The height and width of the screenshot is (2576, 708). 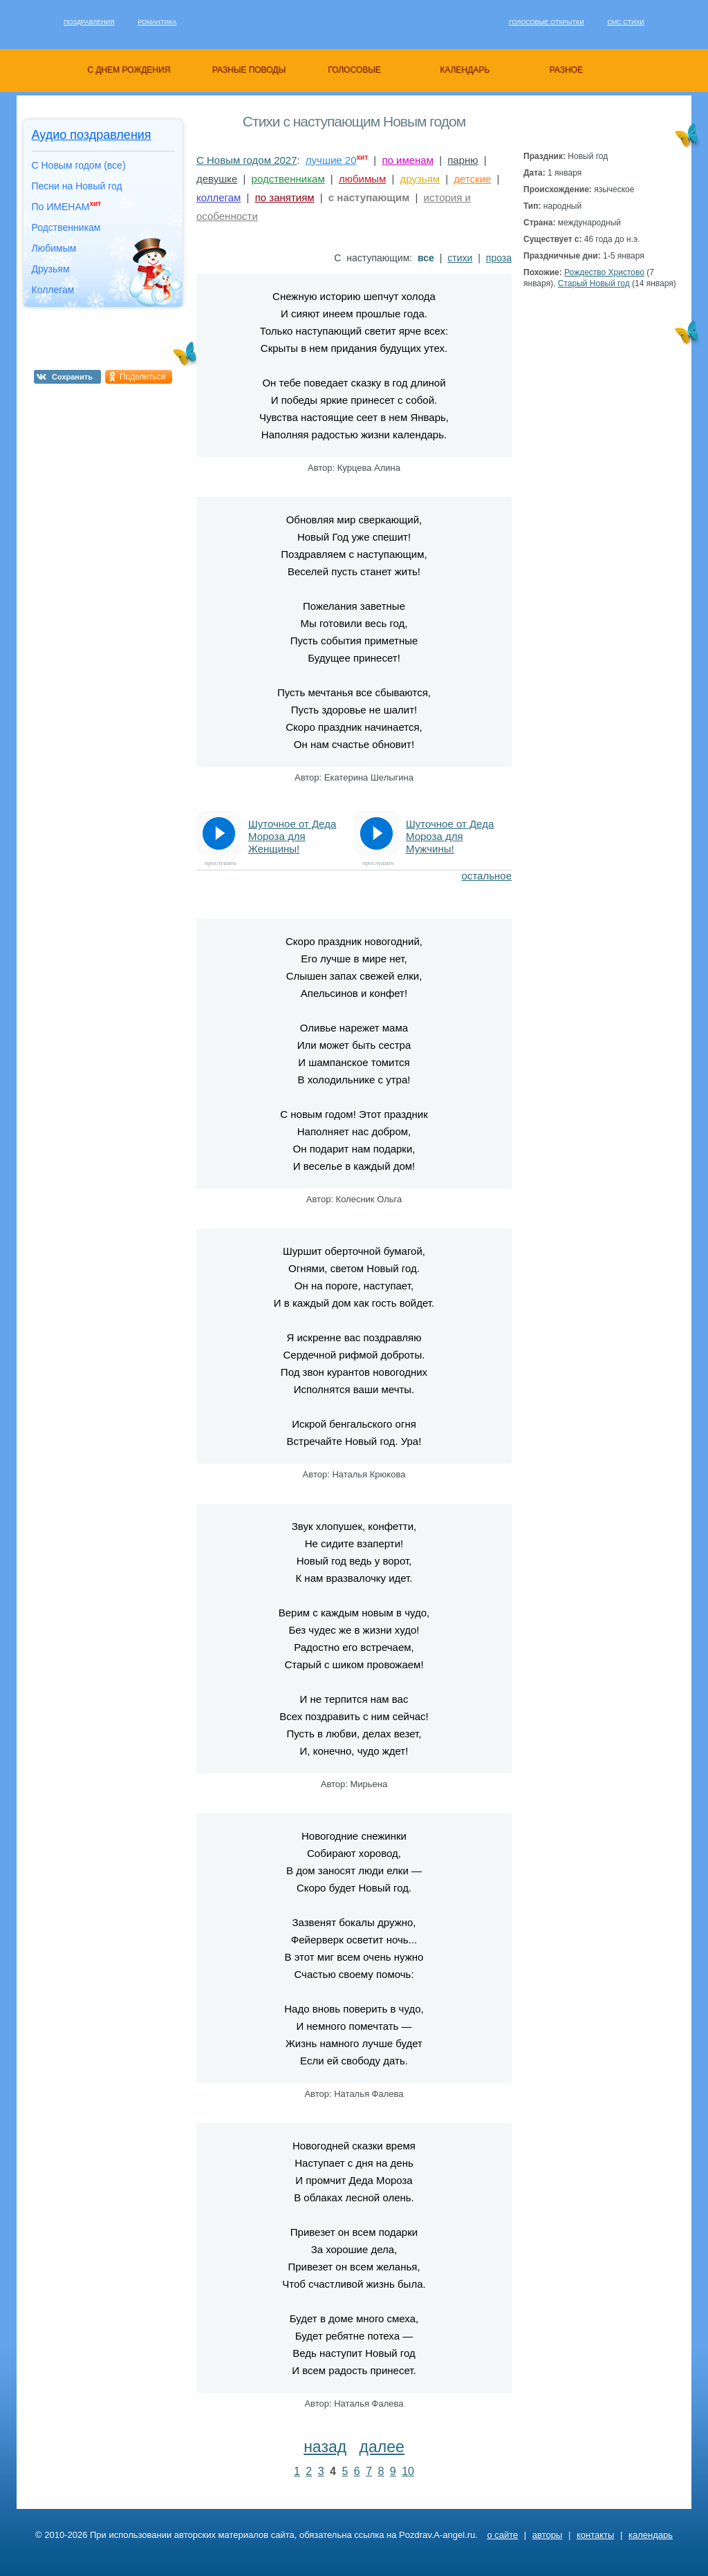 What do you see at coordinates (499, 257) in the screenshot?
I see `проза` at bounding box center [499, 257].